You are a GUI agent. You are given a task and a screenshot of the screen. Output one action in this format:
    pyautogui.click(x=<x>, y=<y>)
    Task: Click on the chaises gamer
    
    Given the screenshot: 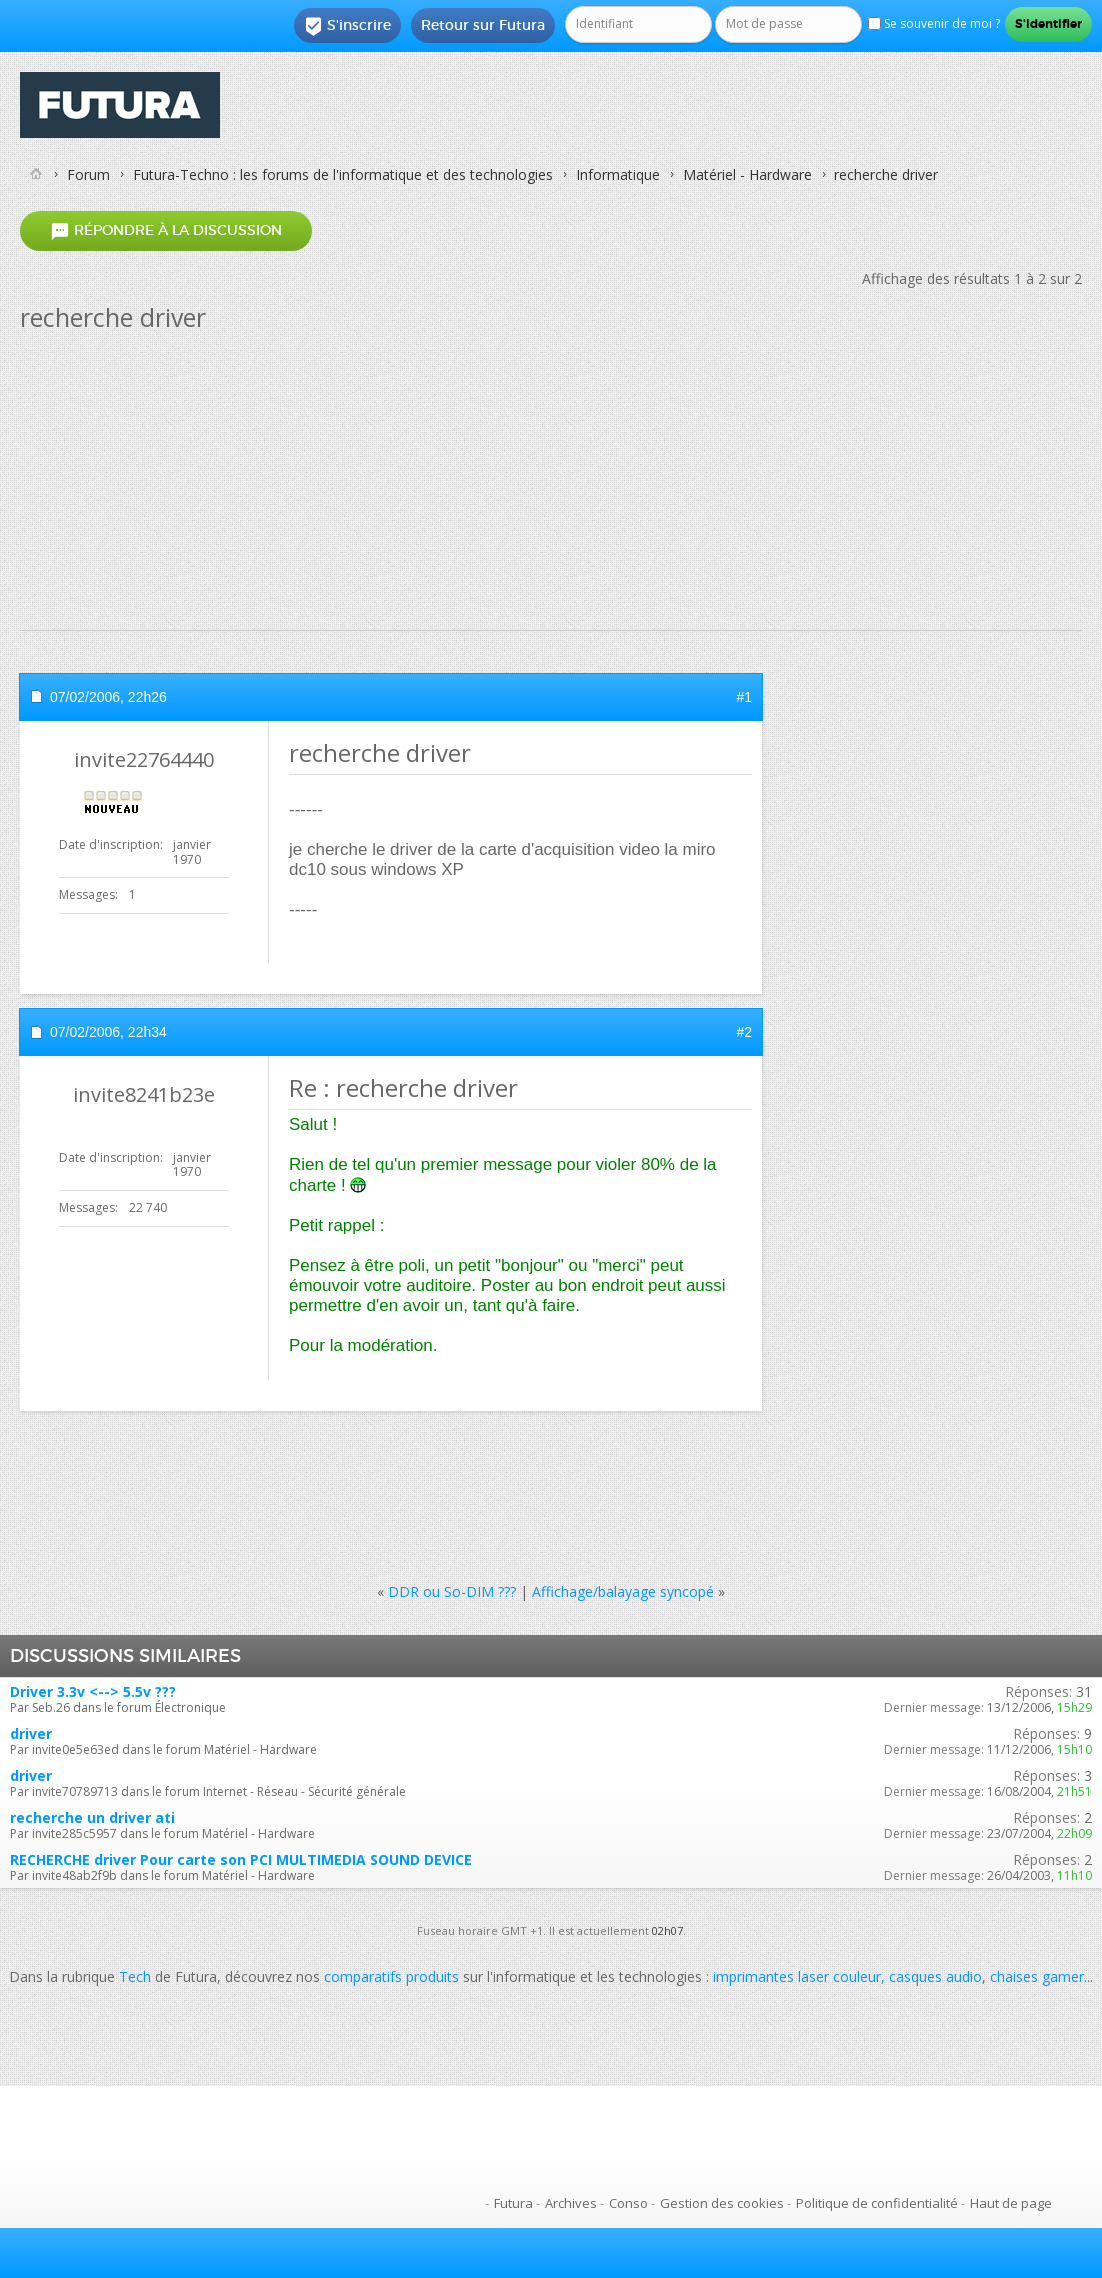 What is the action you would take?
    pyautogui.click(x=1037, y=1976)
    